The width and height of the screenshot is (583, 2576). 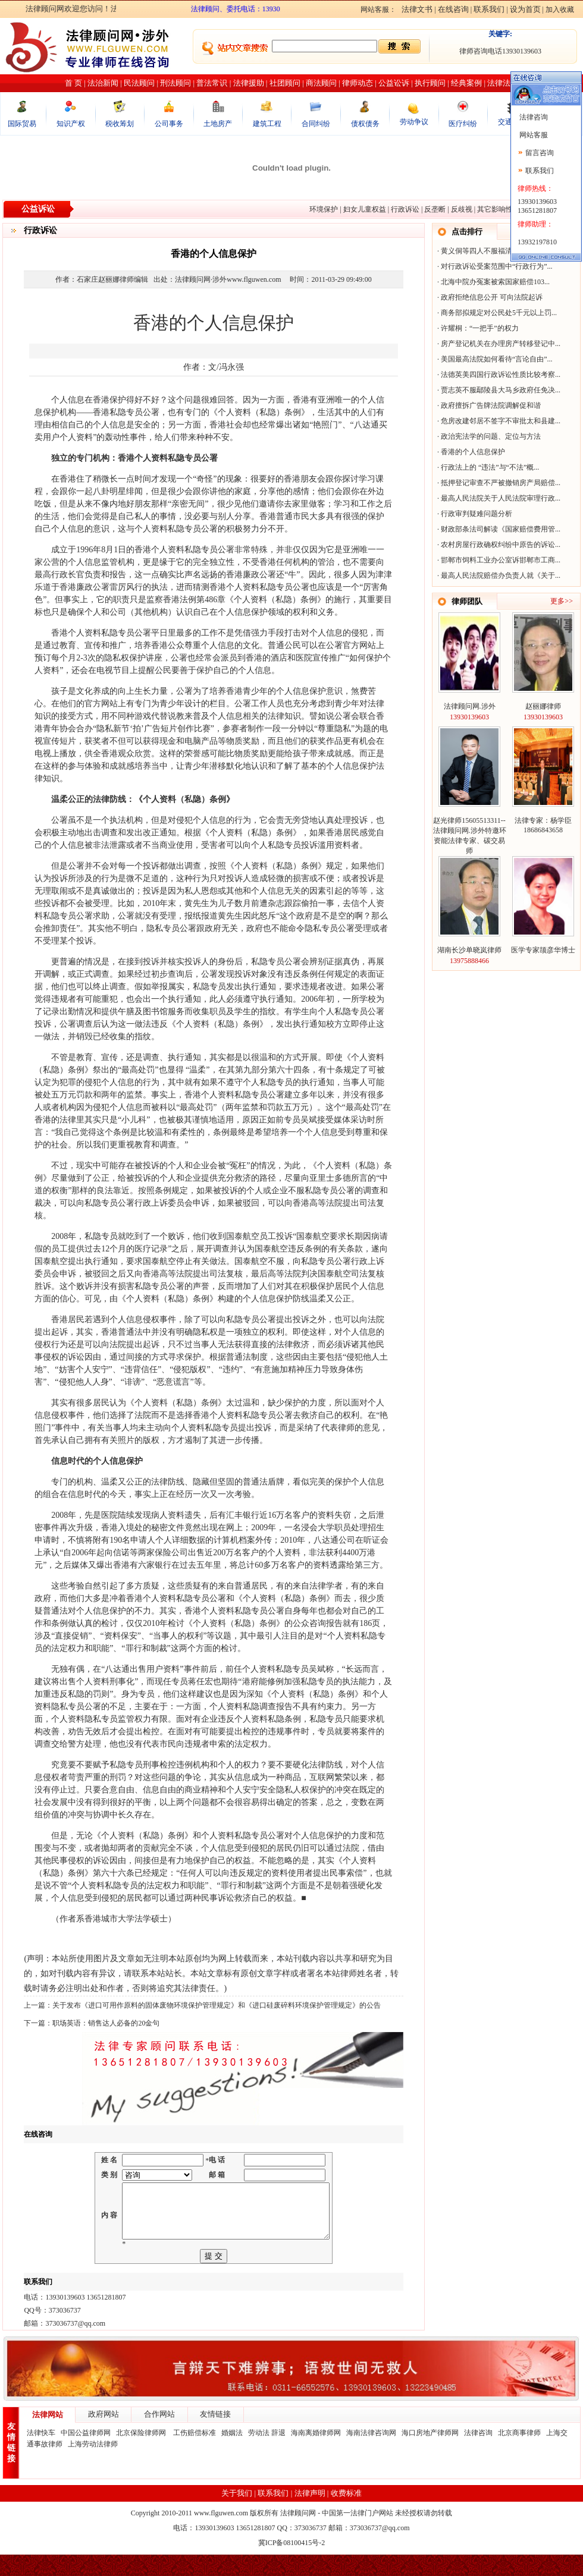 What do you see at coordinates (291, 2564) in the screenshot?
I see `冀ICP备08100415号-2` at bounding box center [291, 2564].